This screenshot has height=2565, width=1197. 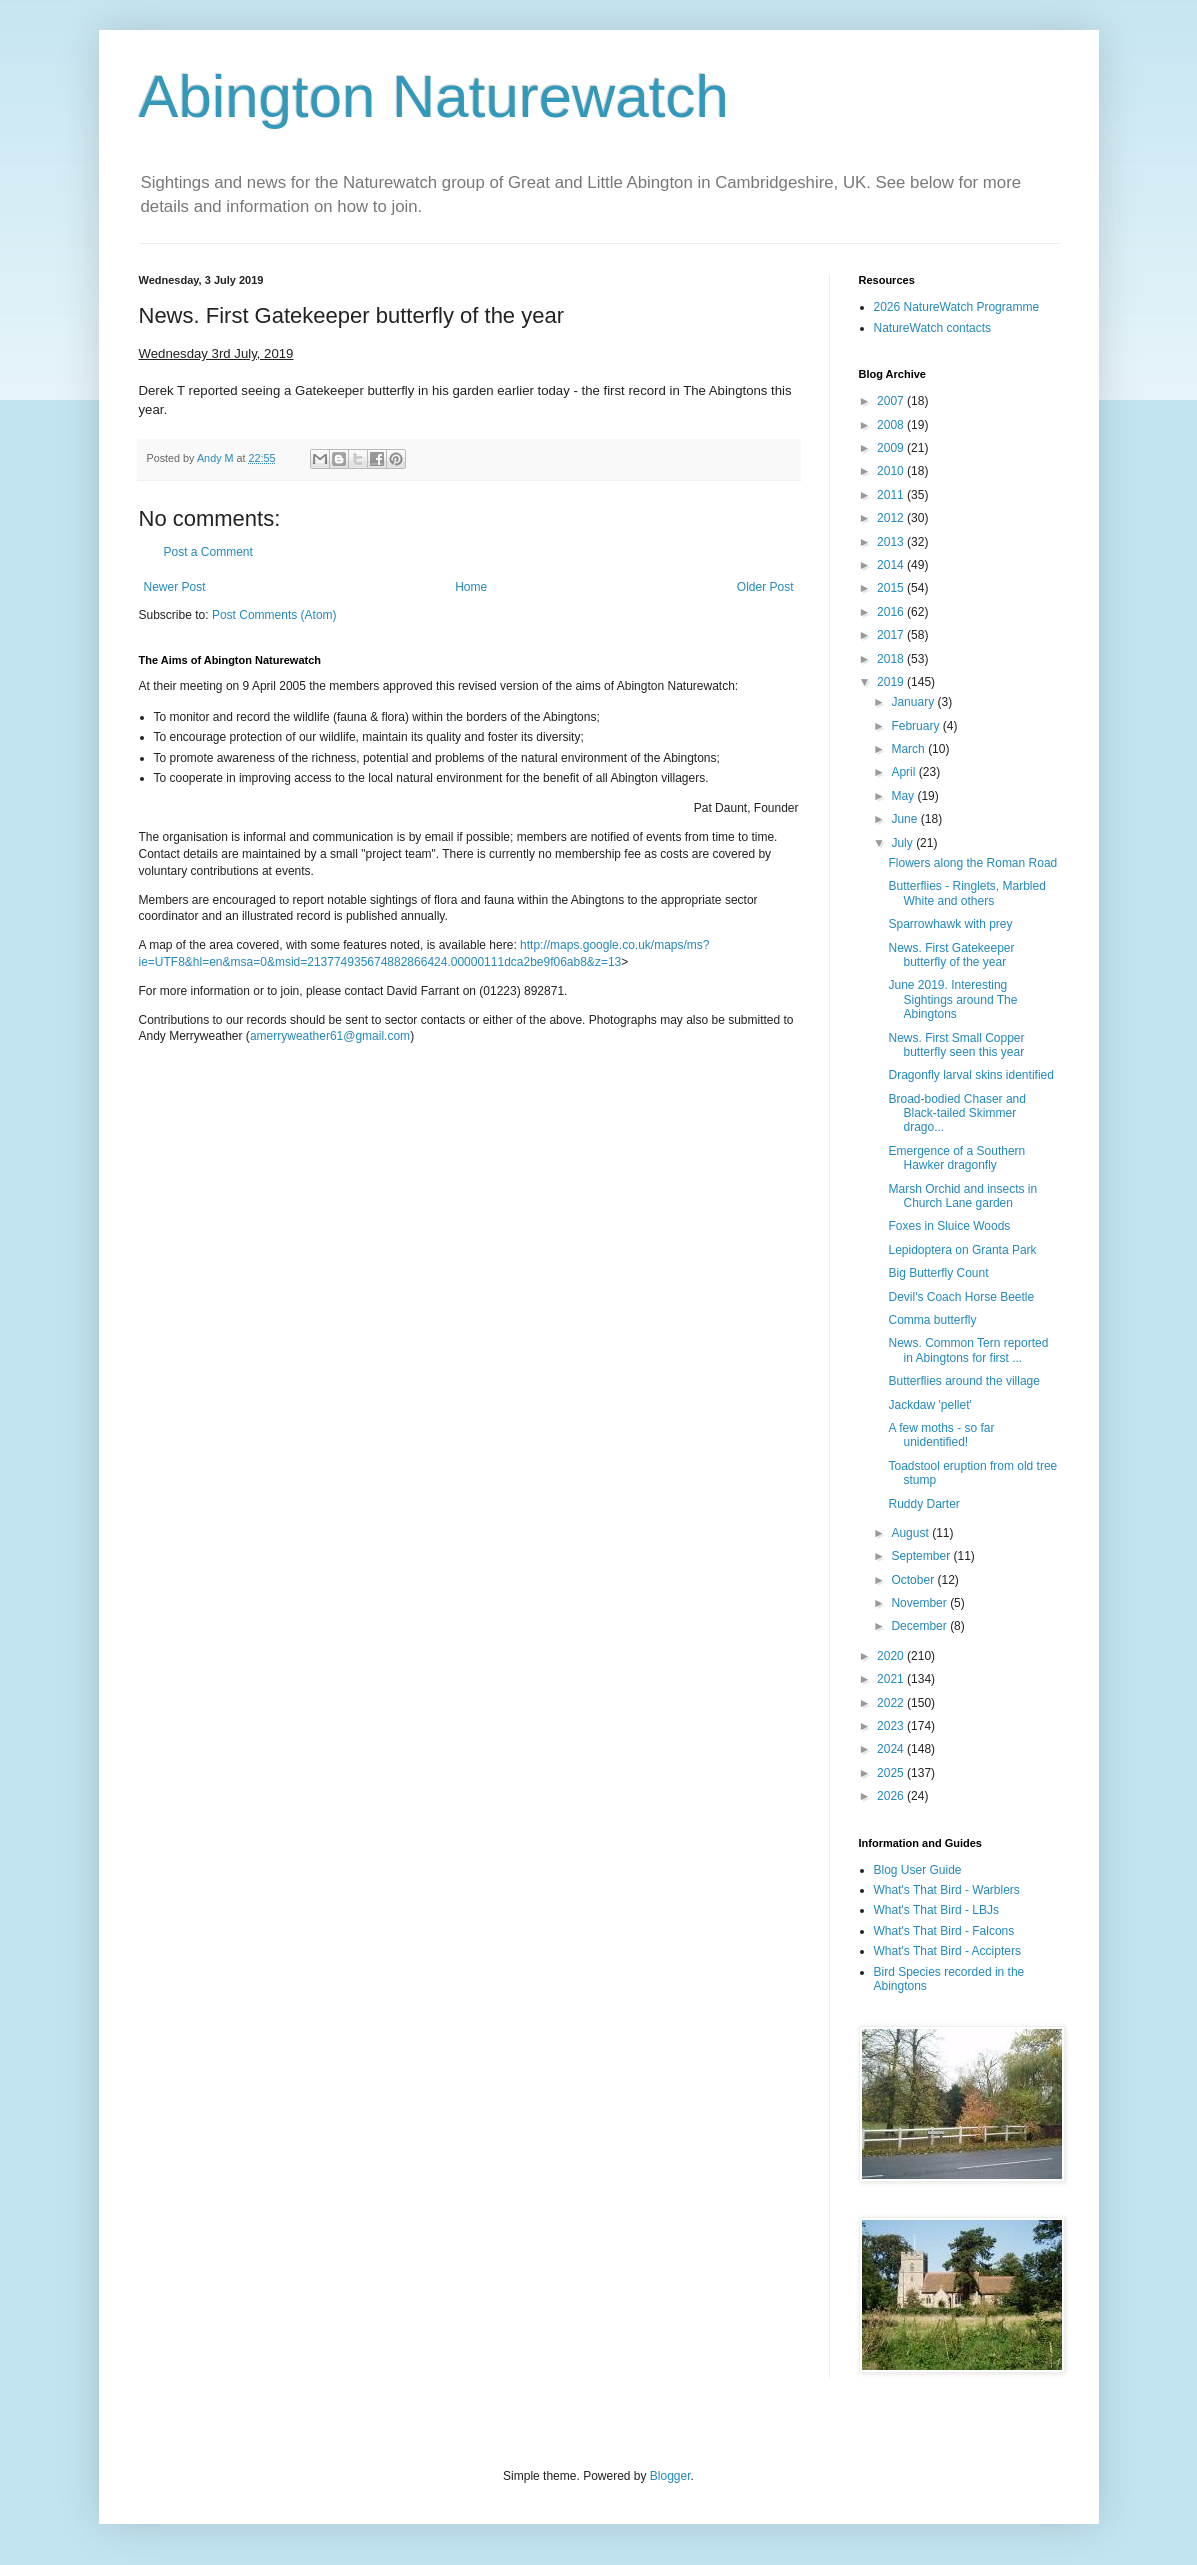 I want to click on Newer Post, so click(x=175, y=587).